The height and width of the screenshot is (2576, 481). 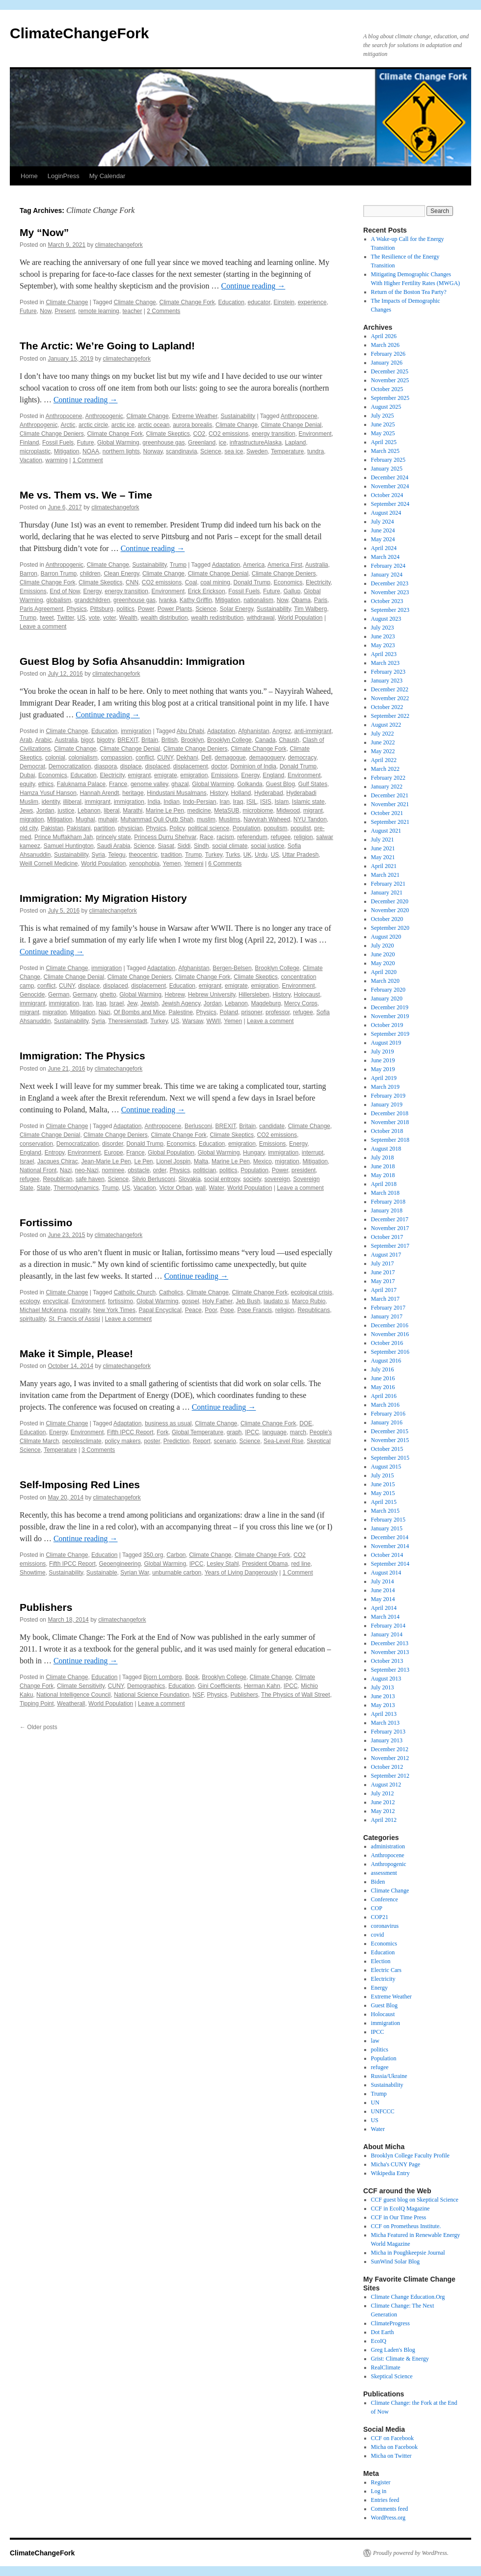 What do you see at coordinates (226, 810) in the screenshot?
I see `MetaSUB` at bounding box center [226, 810].